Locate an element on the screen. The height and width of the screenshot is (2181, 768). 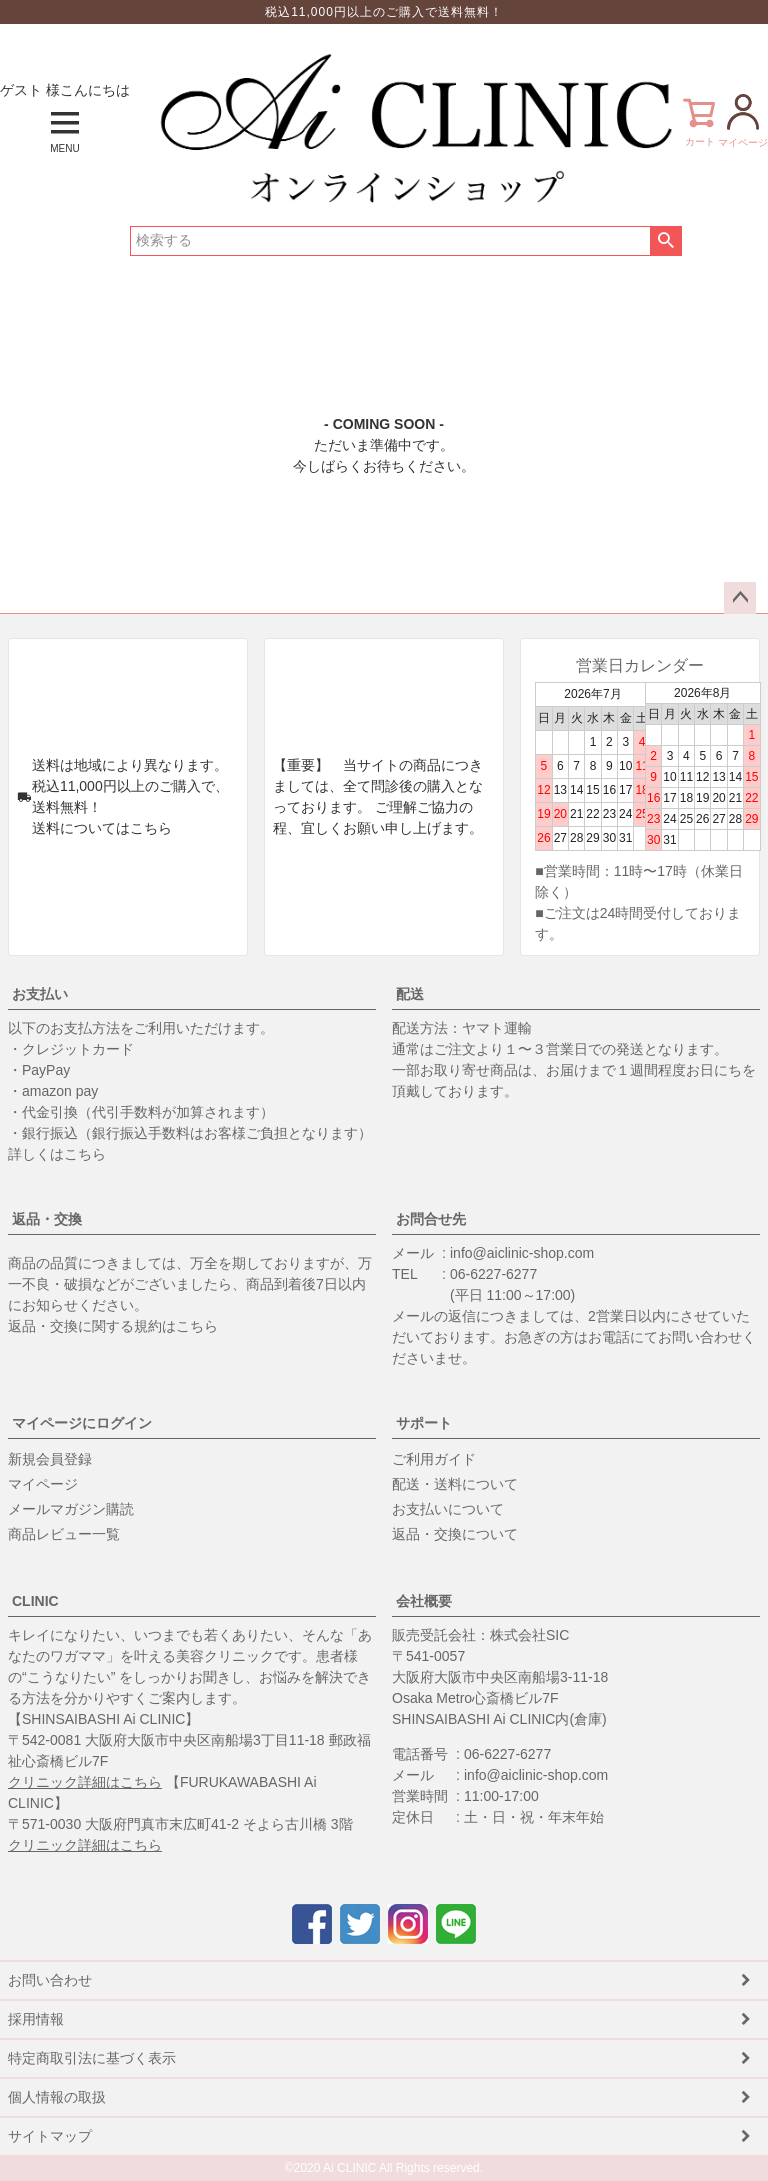
配送 is located at coordinates (410, 994).